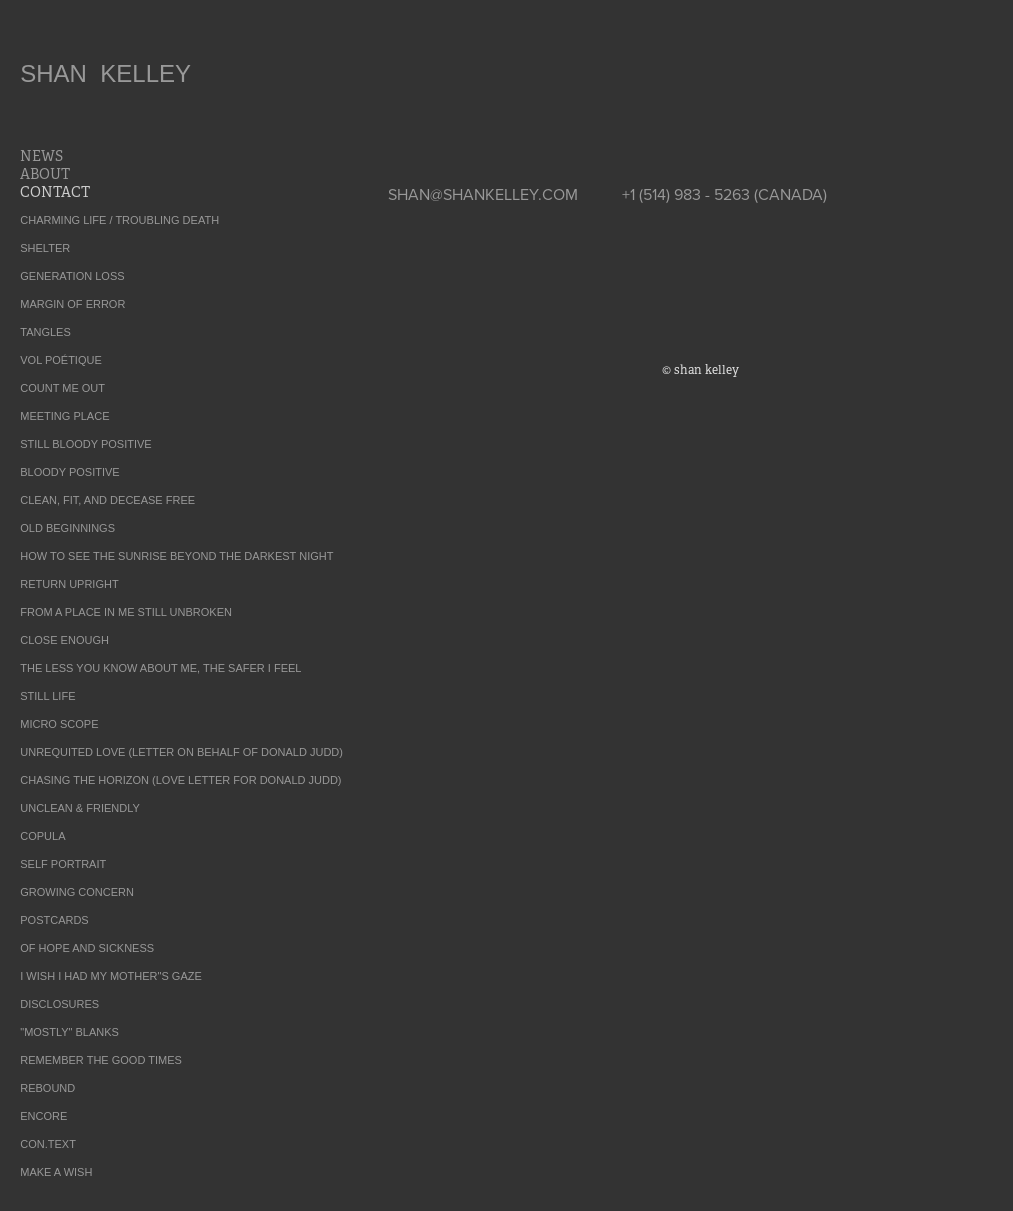 The height and width of the screenshot is (1211, 1013). I want to click on SHELTER, so click(45, 248).